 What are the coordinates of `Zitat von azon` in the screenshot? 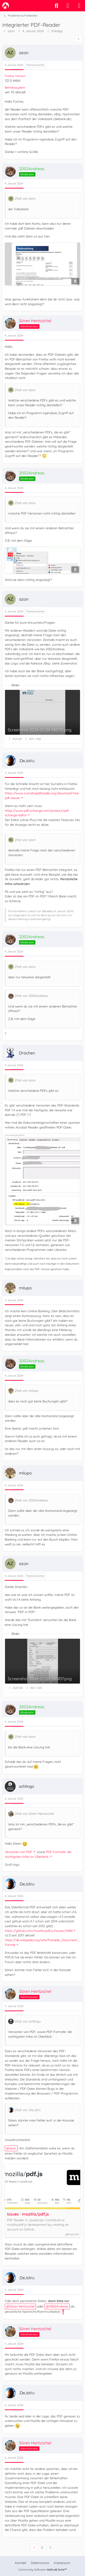 It's located at (25, 198).